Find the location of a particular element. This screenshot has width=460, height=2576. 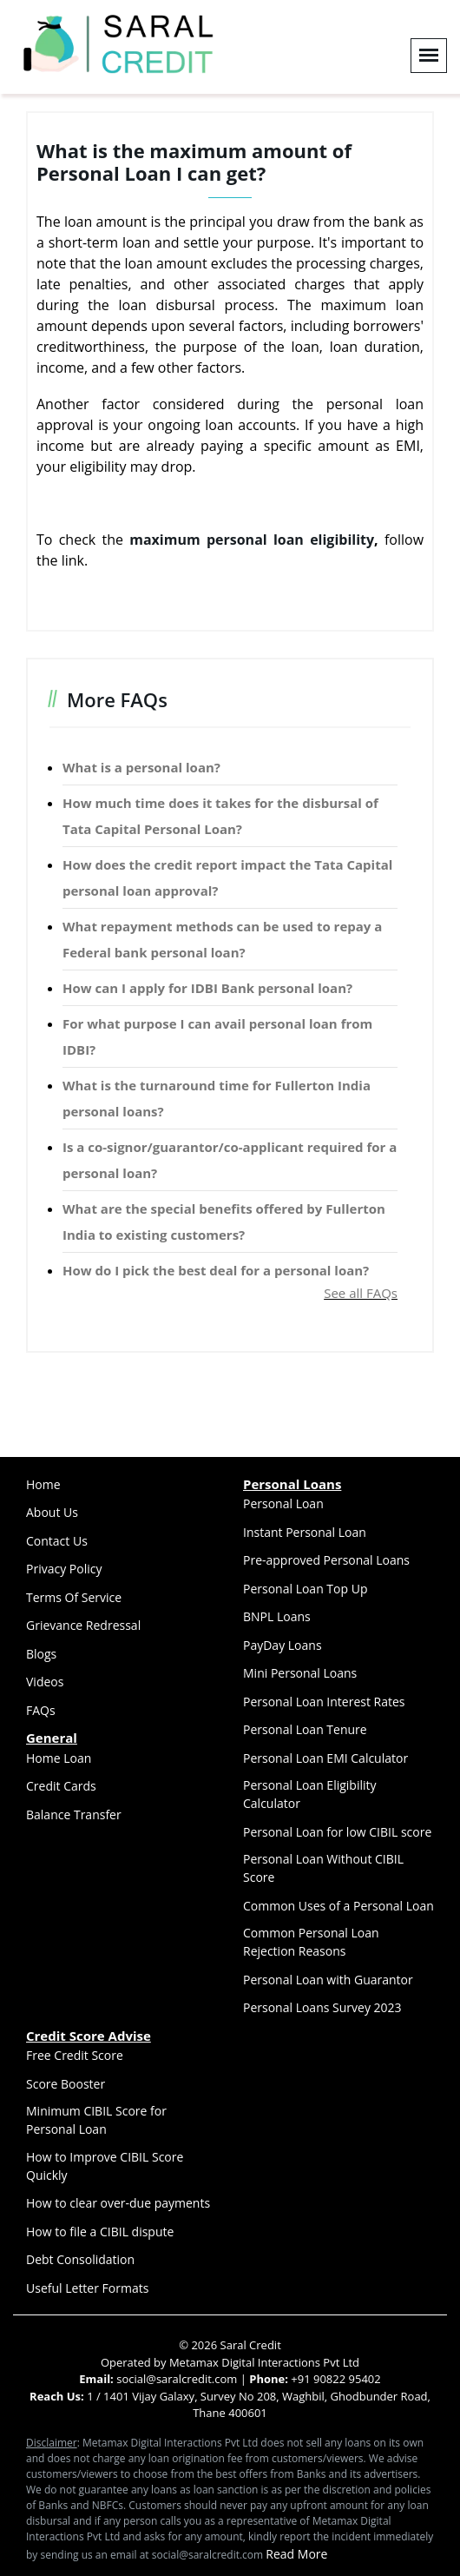

Debt Consolidation is located at coordinates (80, 2259).